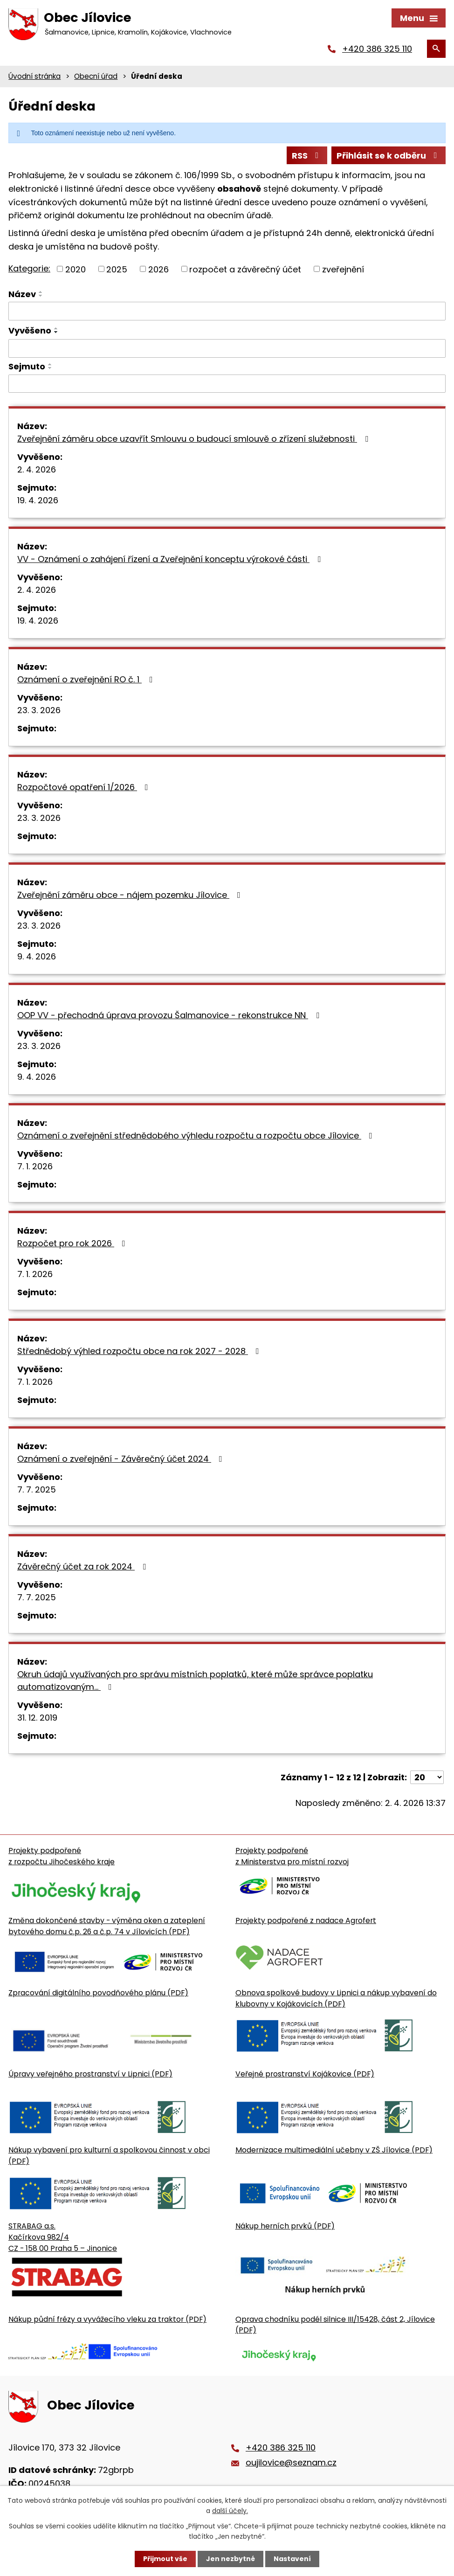 The height and width of the screenshot is (2576, 454). What do you see at coordinates (158, 269) in the screenshot?
I see `2026` at bounding box center [158, 269].